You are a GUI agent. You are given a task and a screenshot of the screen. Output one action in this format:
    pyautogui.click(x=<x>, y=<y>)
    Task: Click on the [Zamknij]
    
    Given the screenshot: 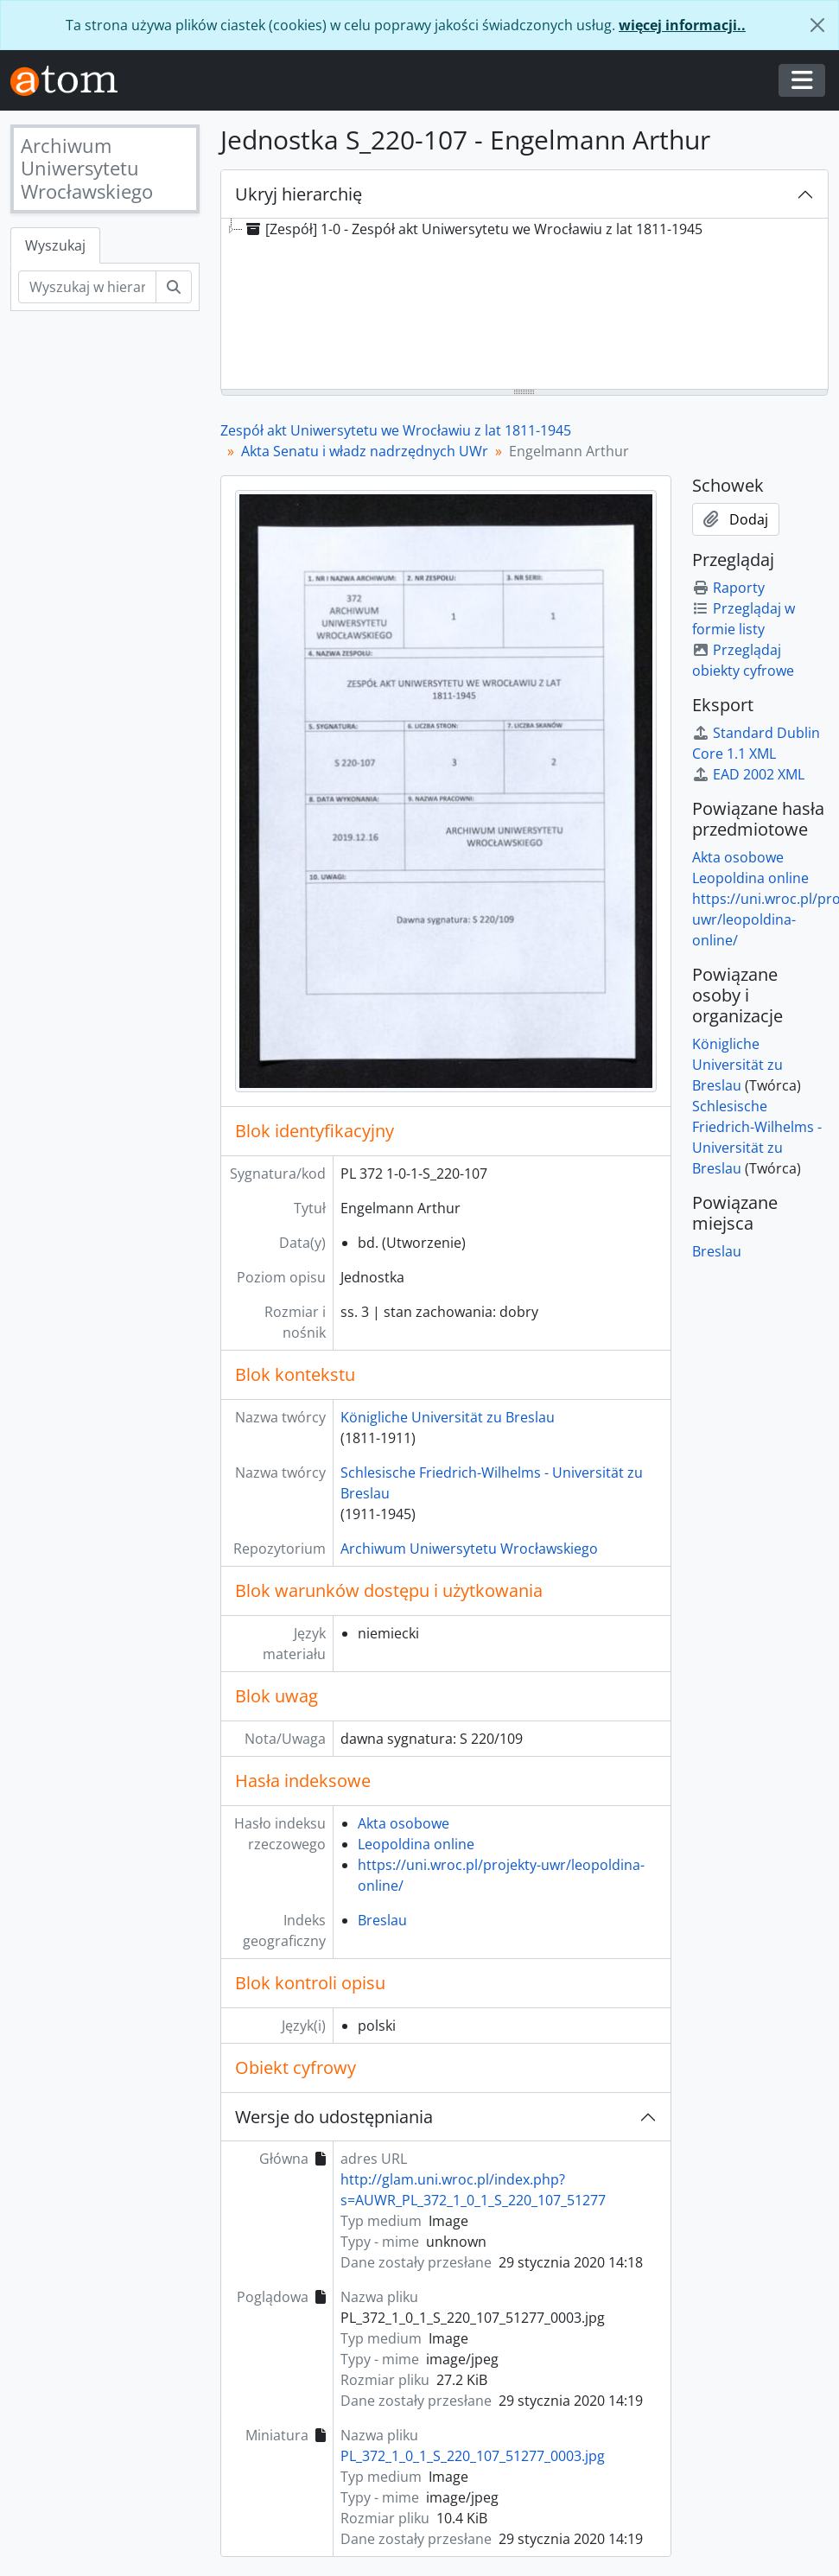 What is the action you would take?
    pyautogui.click(x=817, y=25)
    